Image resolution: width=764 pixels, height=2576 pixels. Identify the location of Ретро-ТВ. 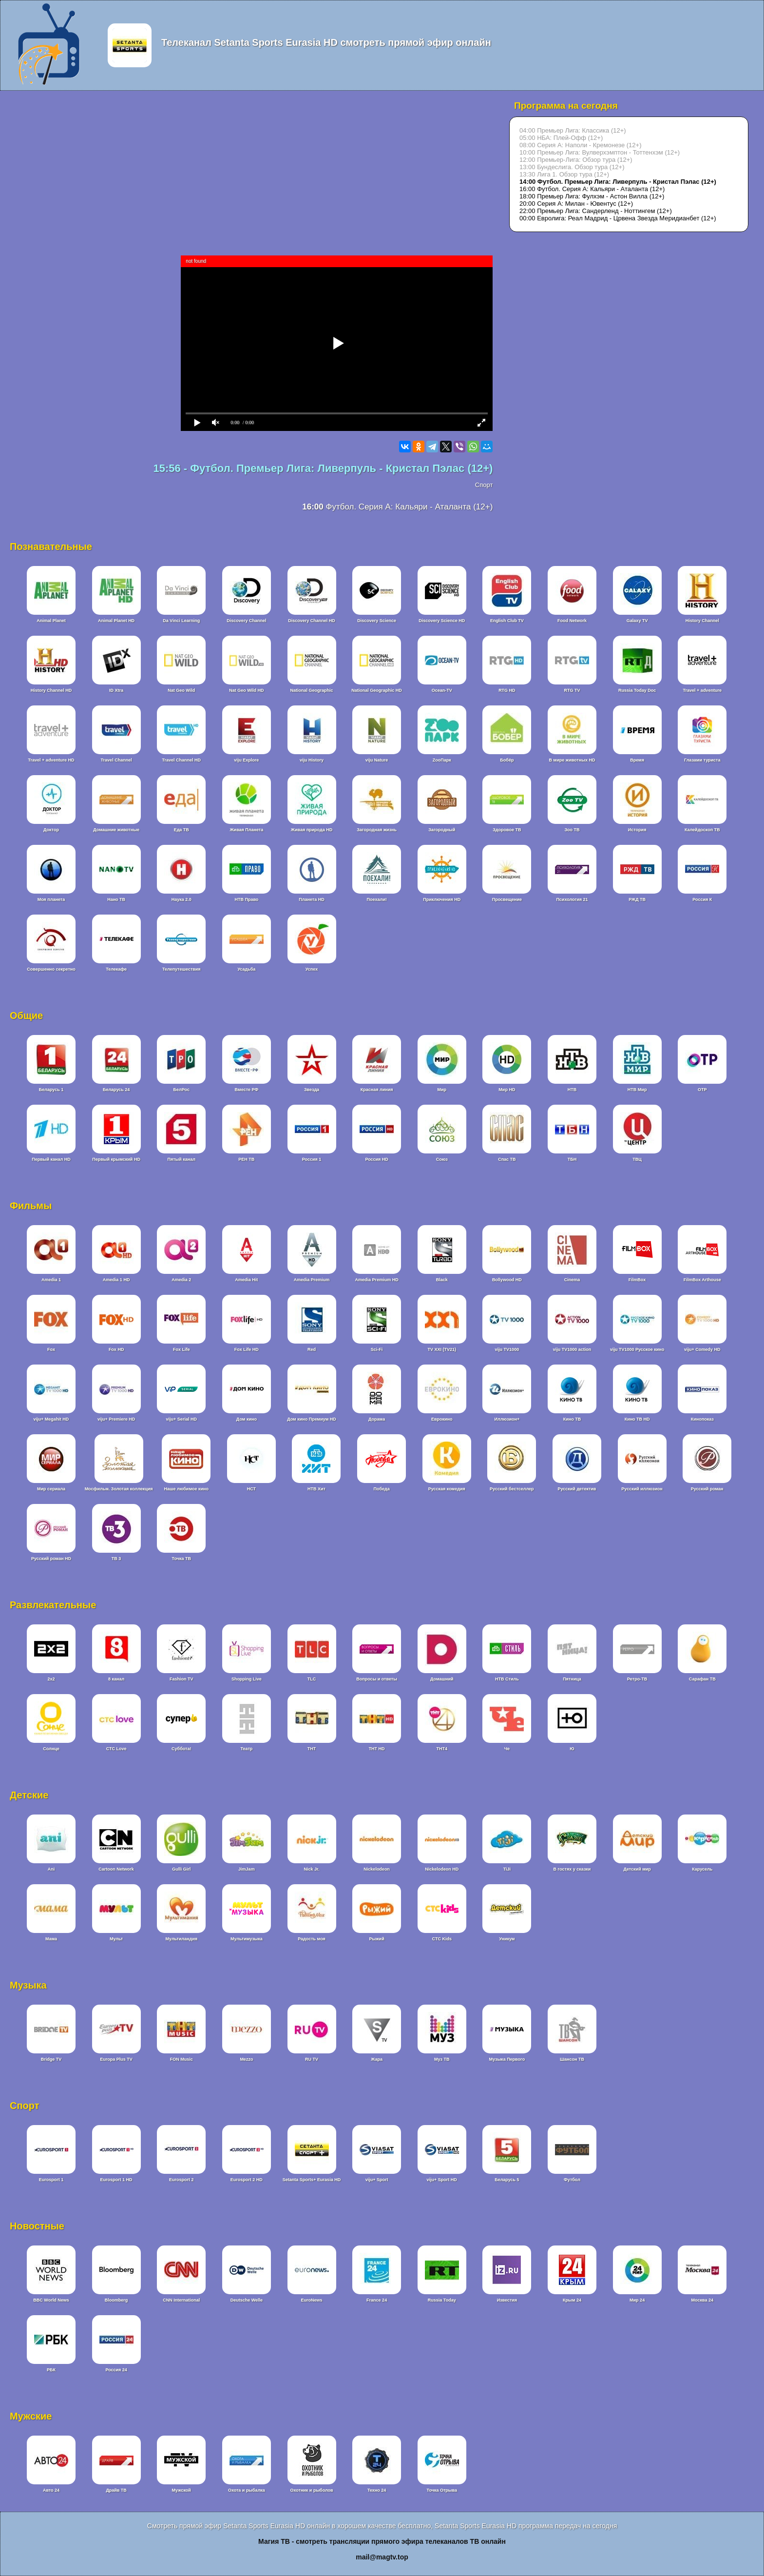
(637, 1679).